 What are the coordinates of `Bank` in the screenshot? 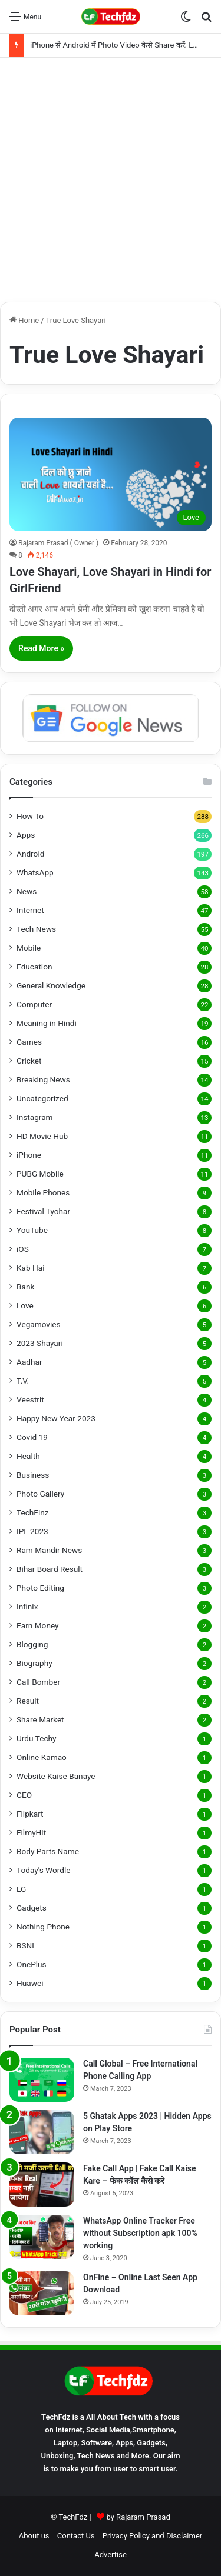 It's located at (25, 1286).